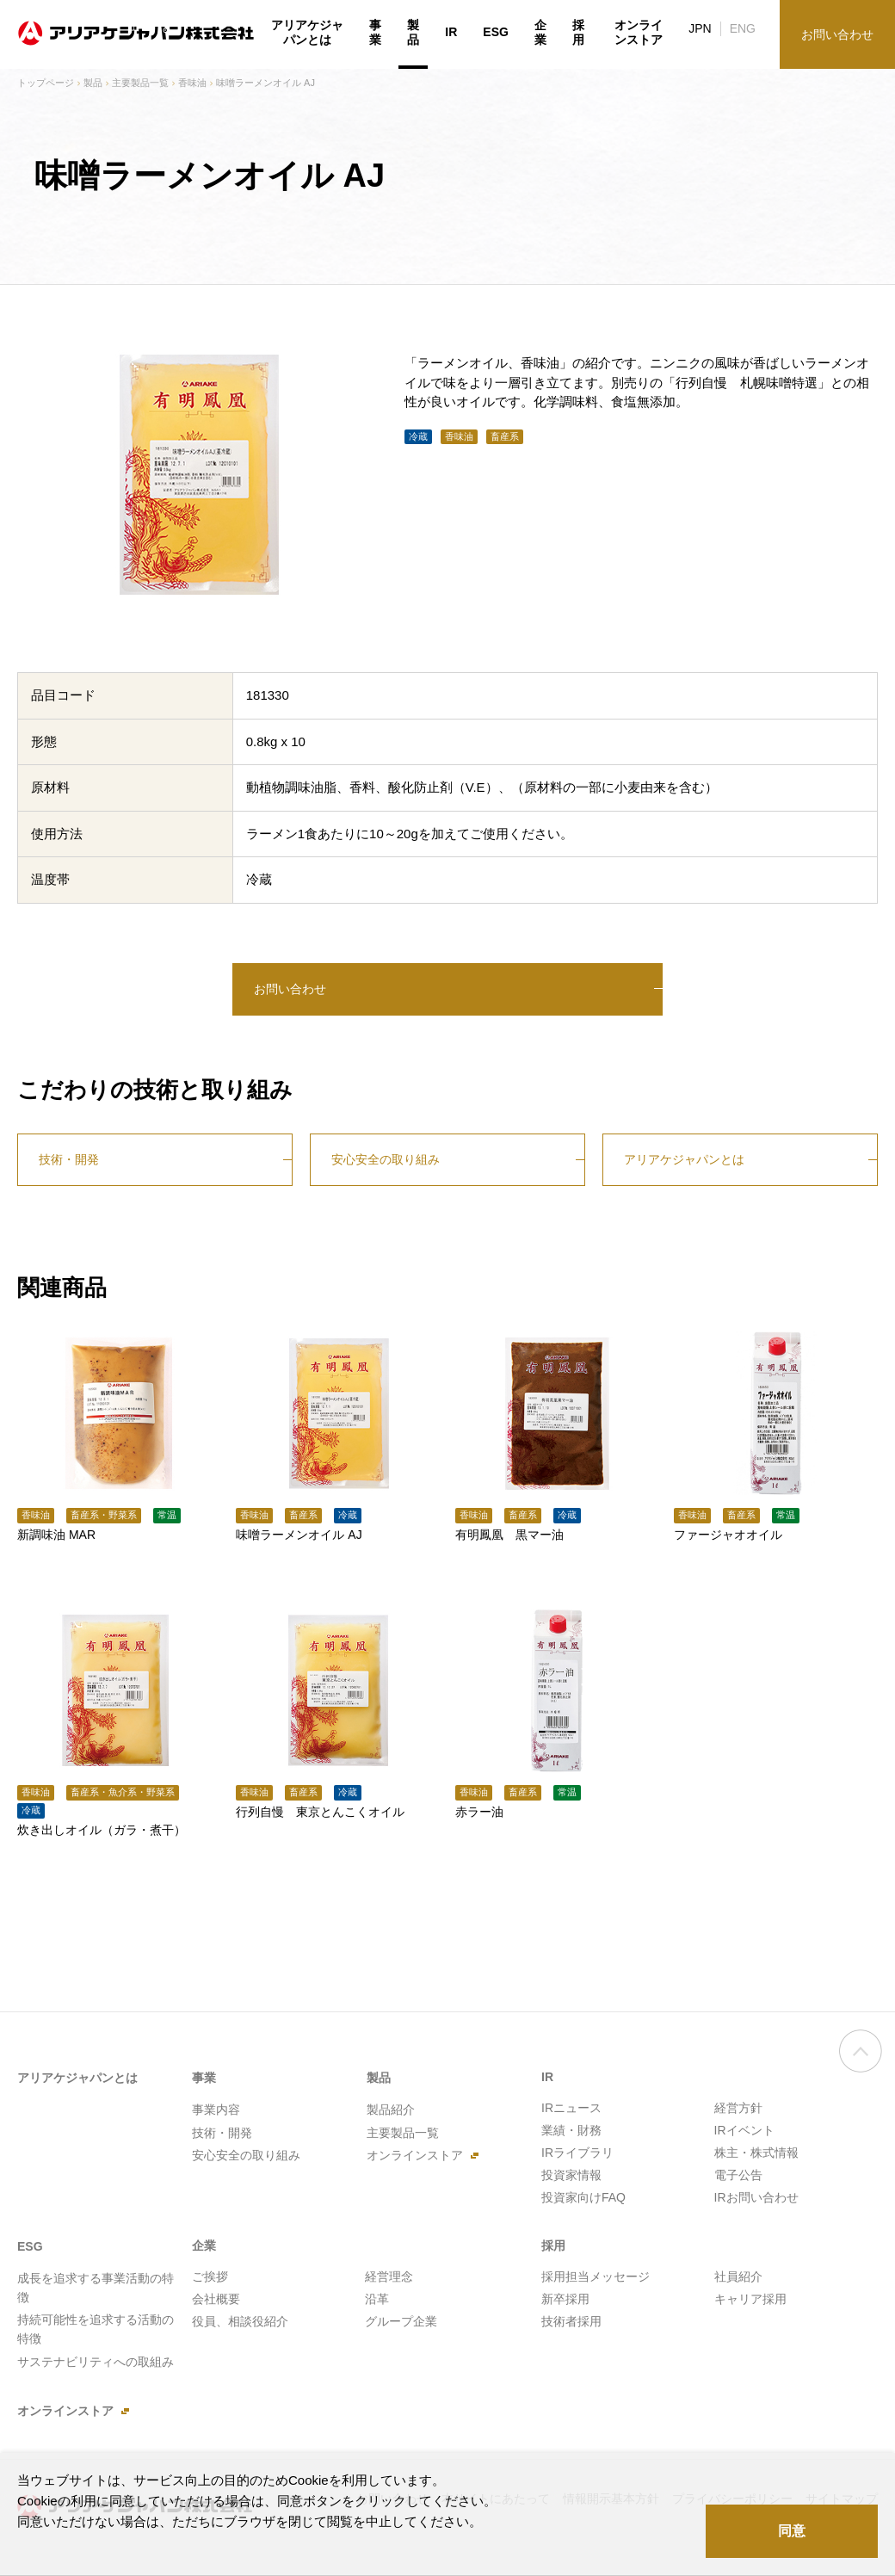 The width and height of the screenshot is (895, 2576). What do you see at coordinates (684, 1159) in the screenshot?
I see `アリアケジャパンとは` at bounding box center [684, 1159].